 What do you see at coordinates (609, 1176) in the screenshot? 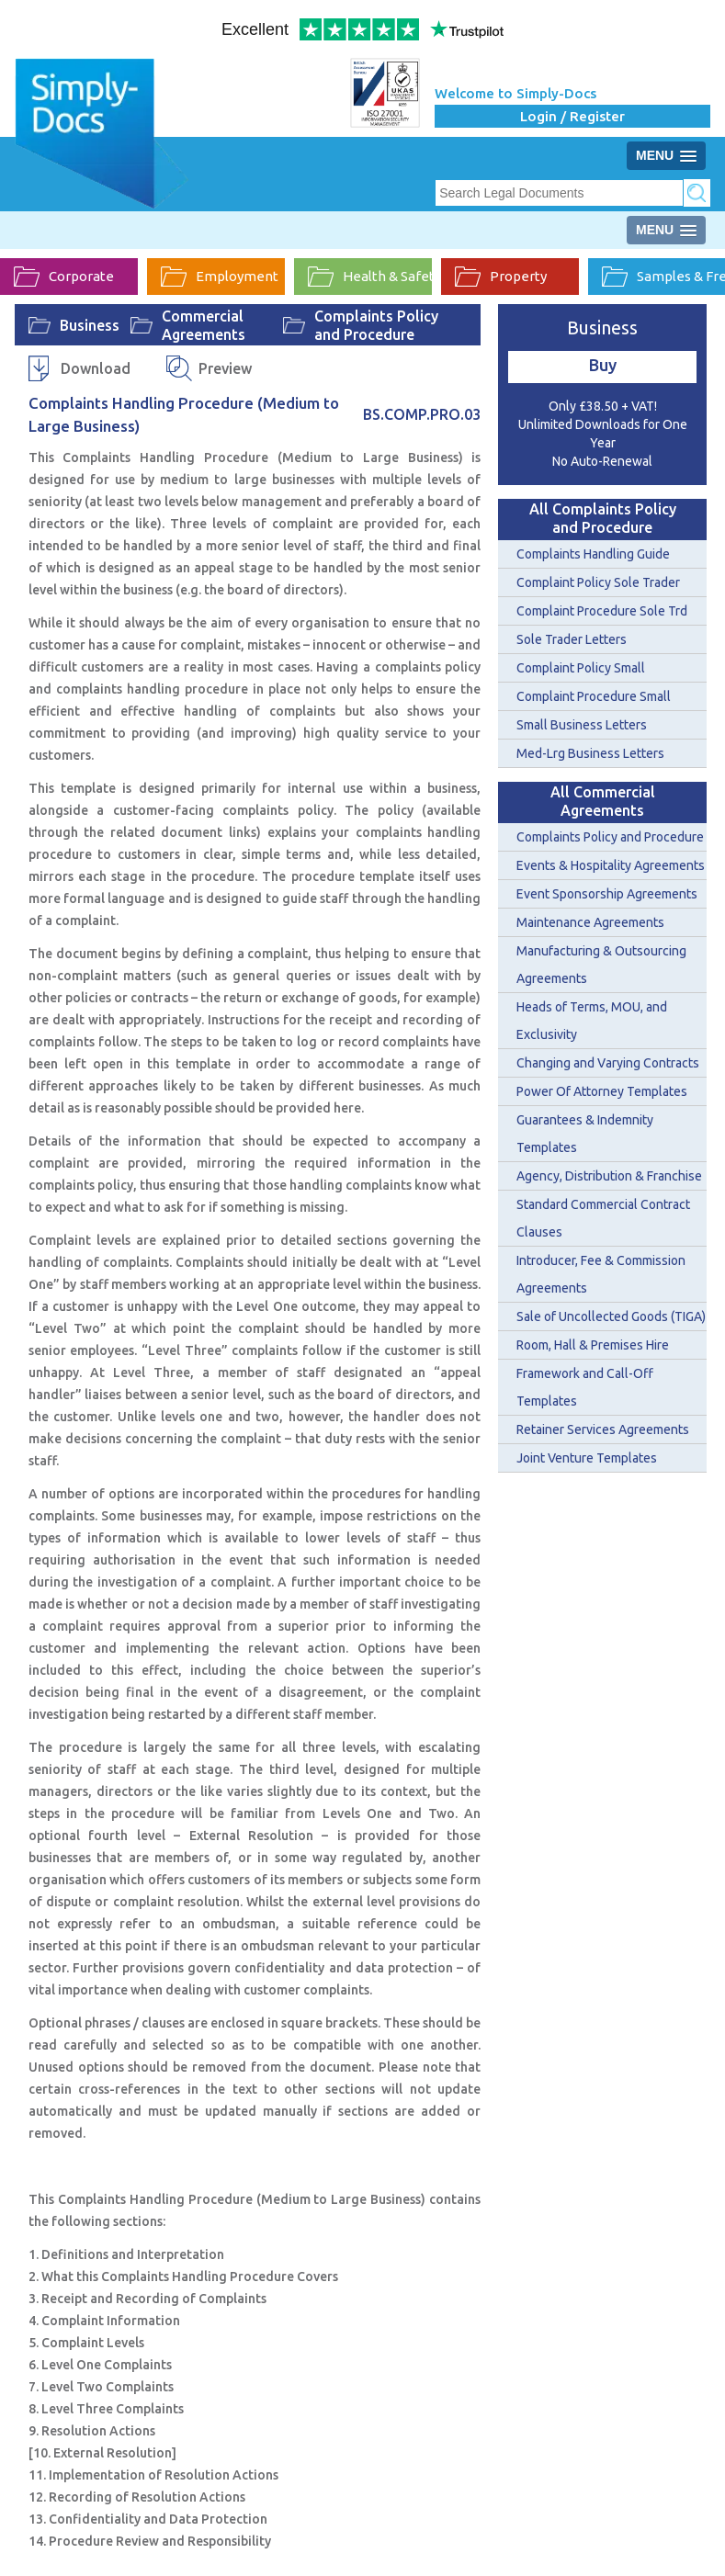
I see `Agency, Distribution & Franchise` at bounding box center [609, 1176].